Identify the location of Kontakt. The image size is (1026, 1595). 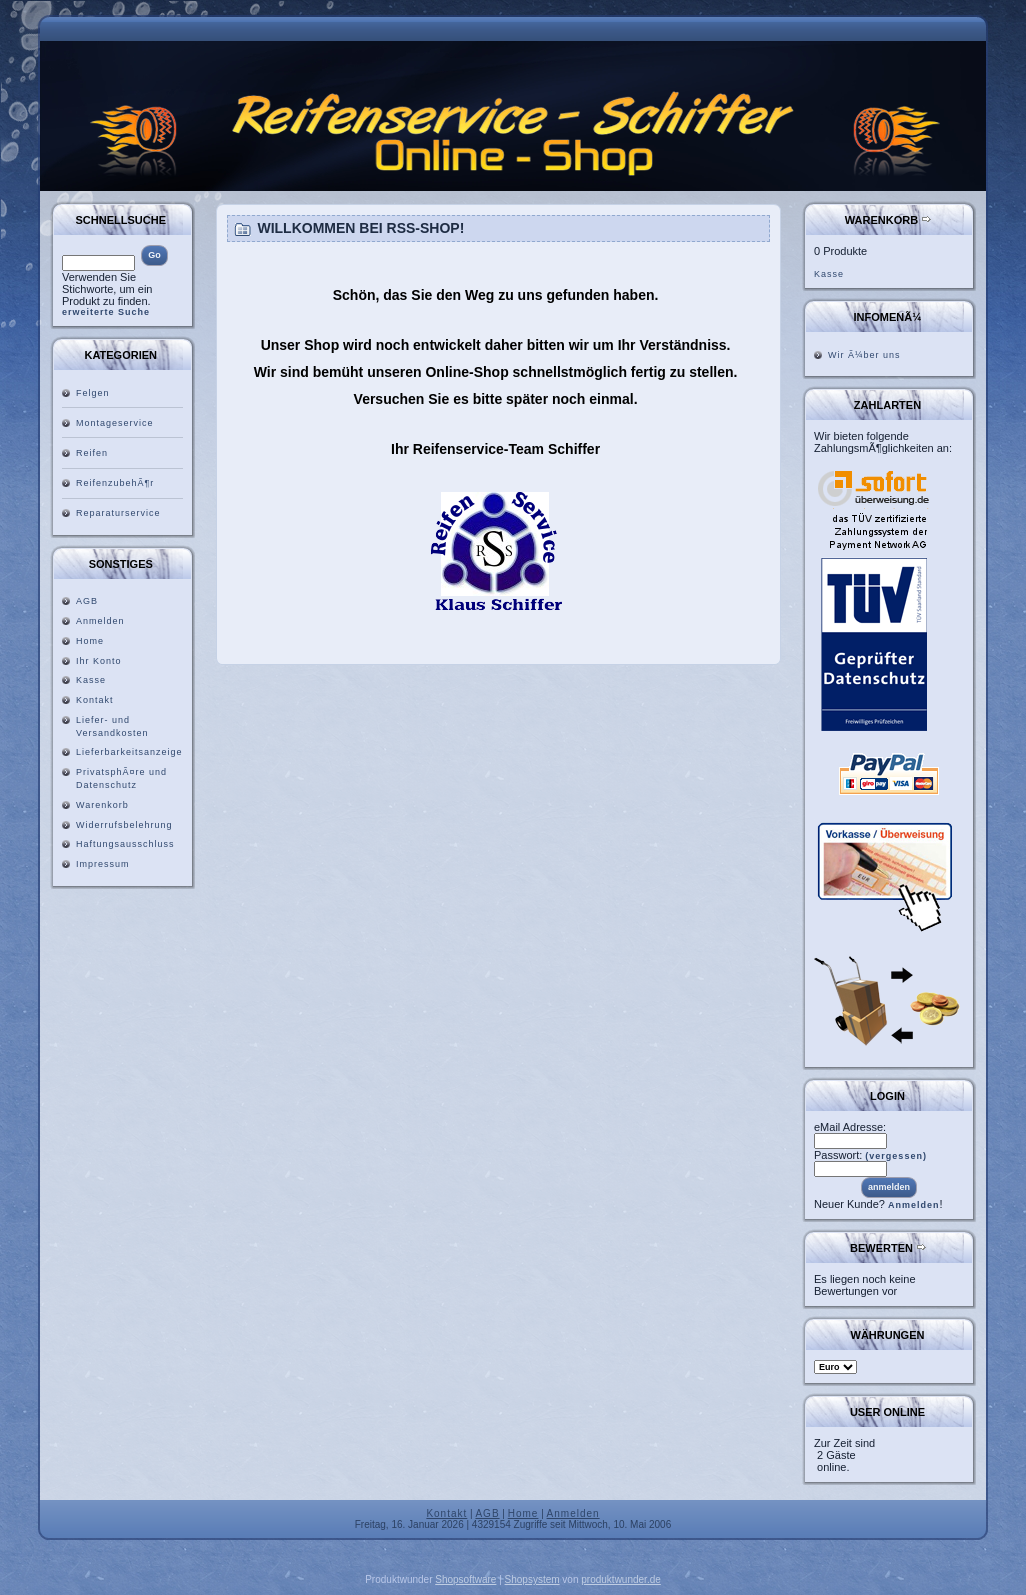
(95, 700).